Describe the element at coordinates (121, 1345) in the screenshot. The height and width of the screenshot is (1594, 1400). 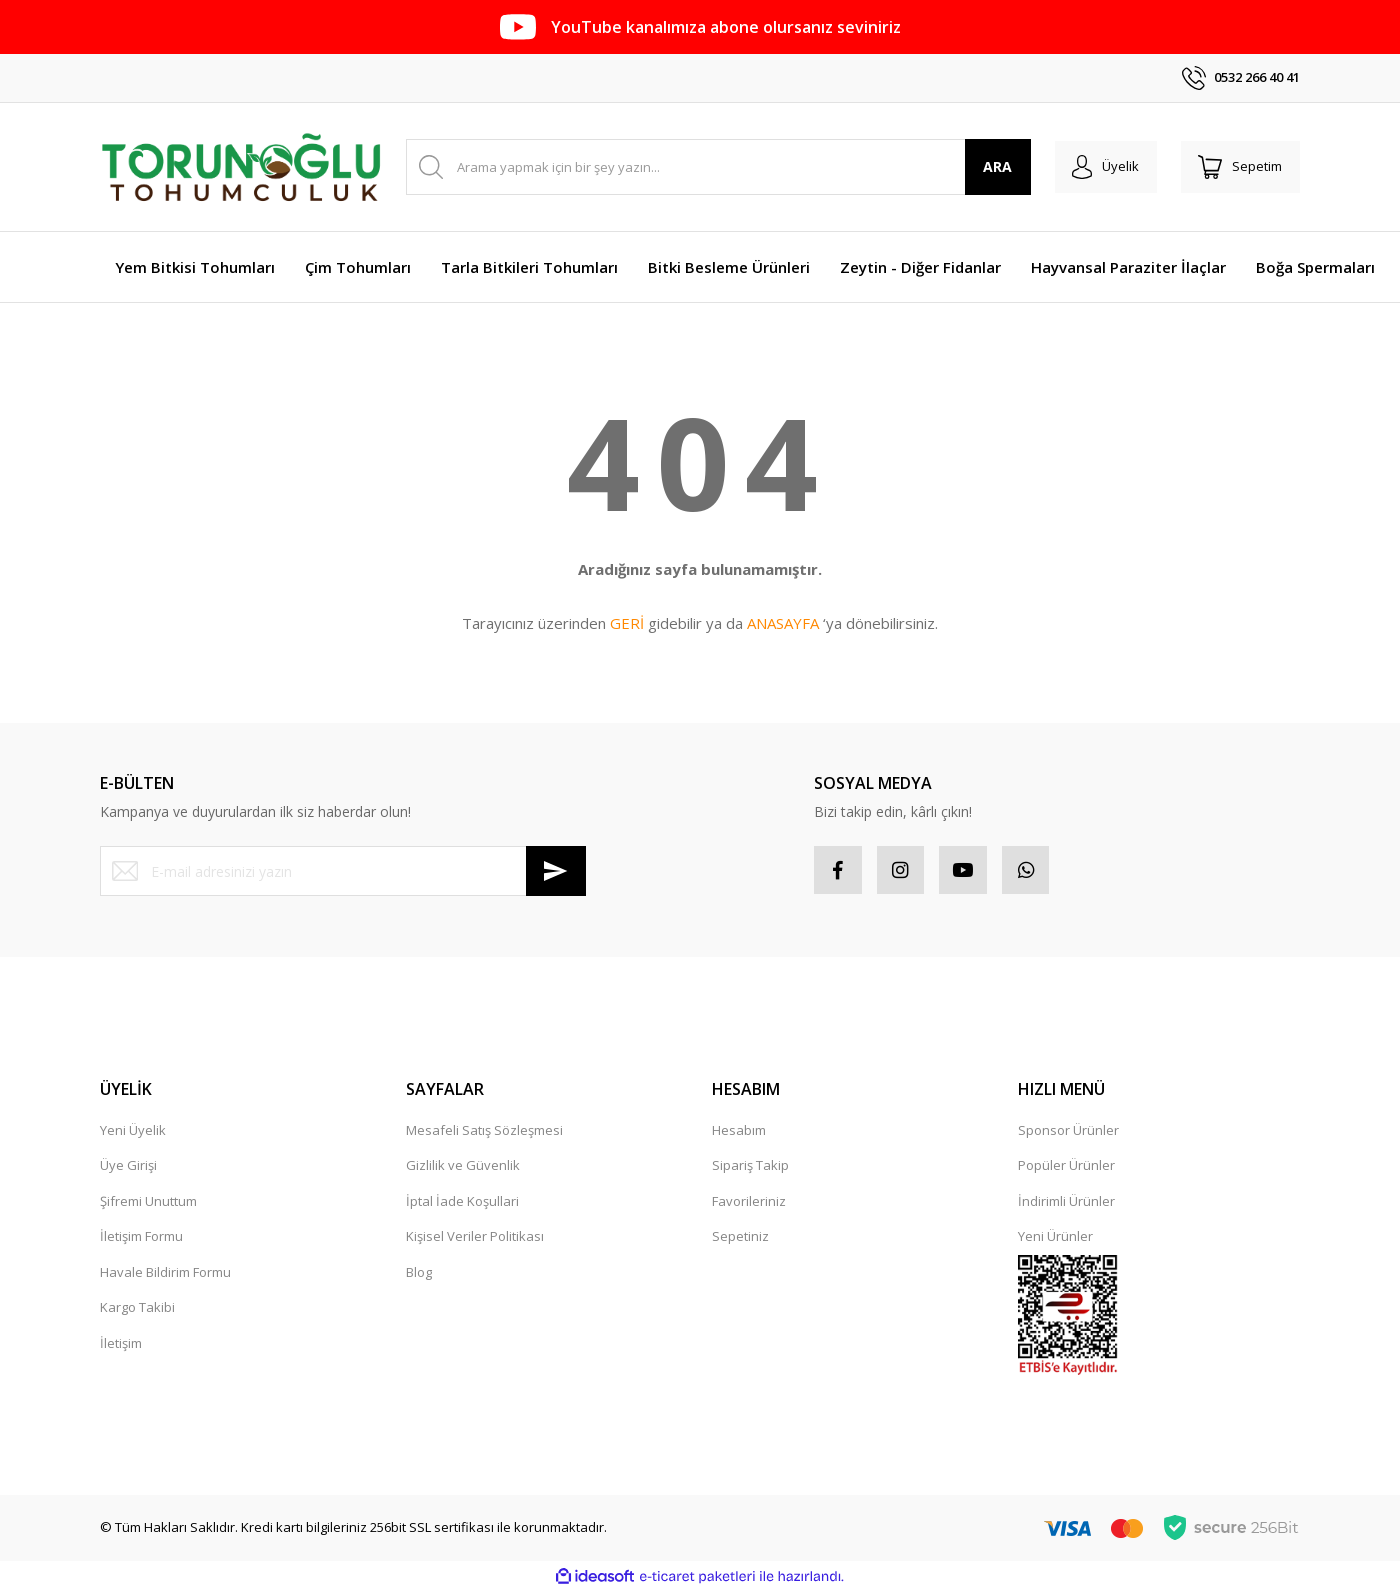
I see `İletişim` at that location.